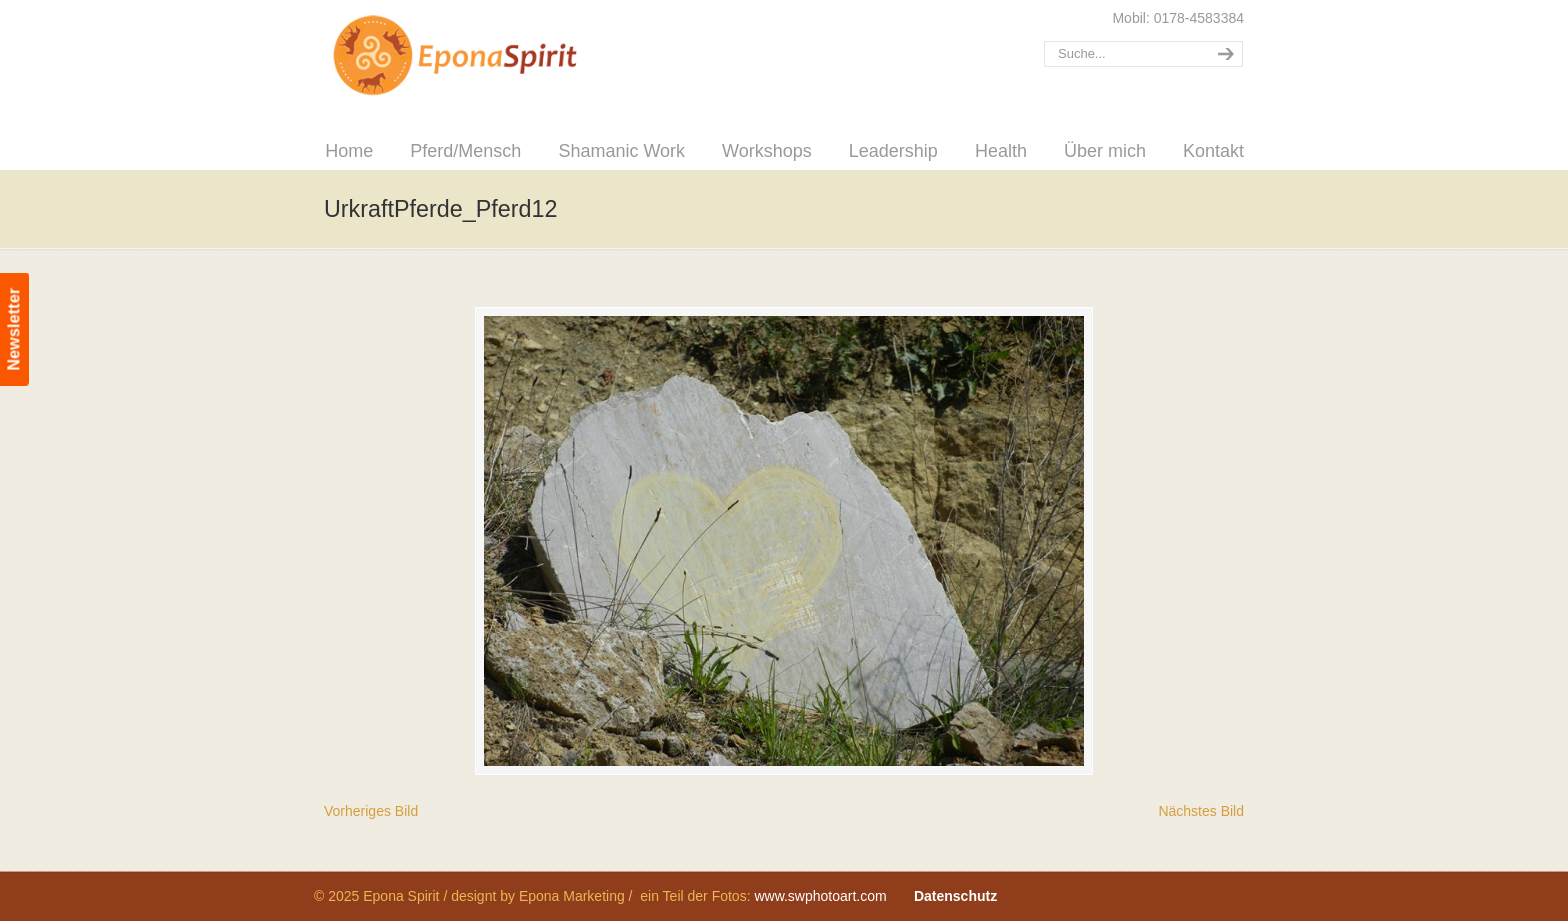 The width and height of the screenshot is (1568, 921). I want to click on Epona Spirit, so click(499, 56).